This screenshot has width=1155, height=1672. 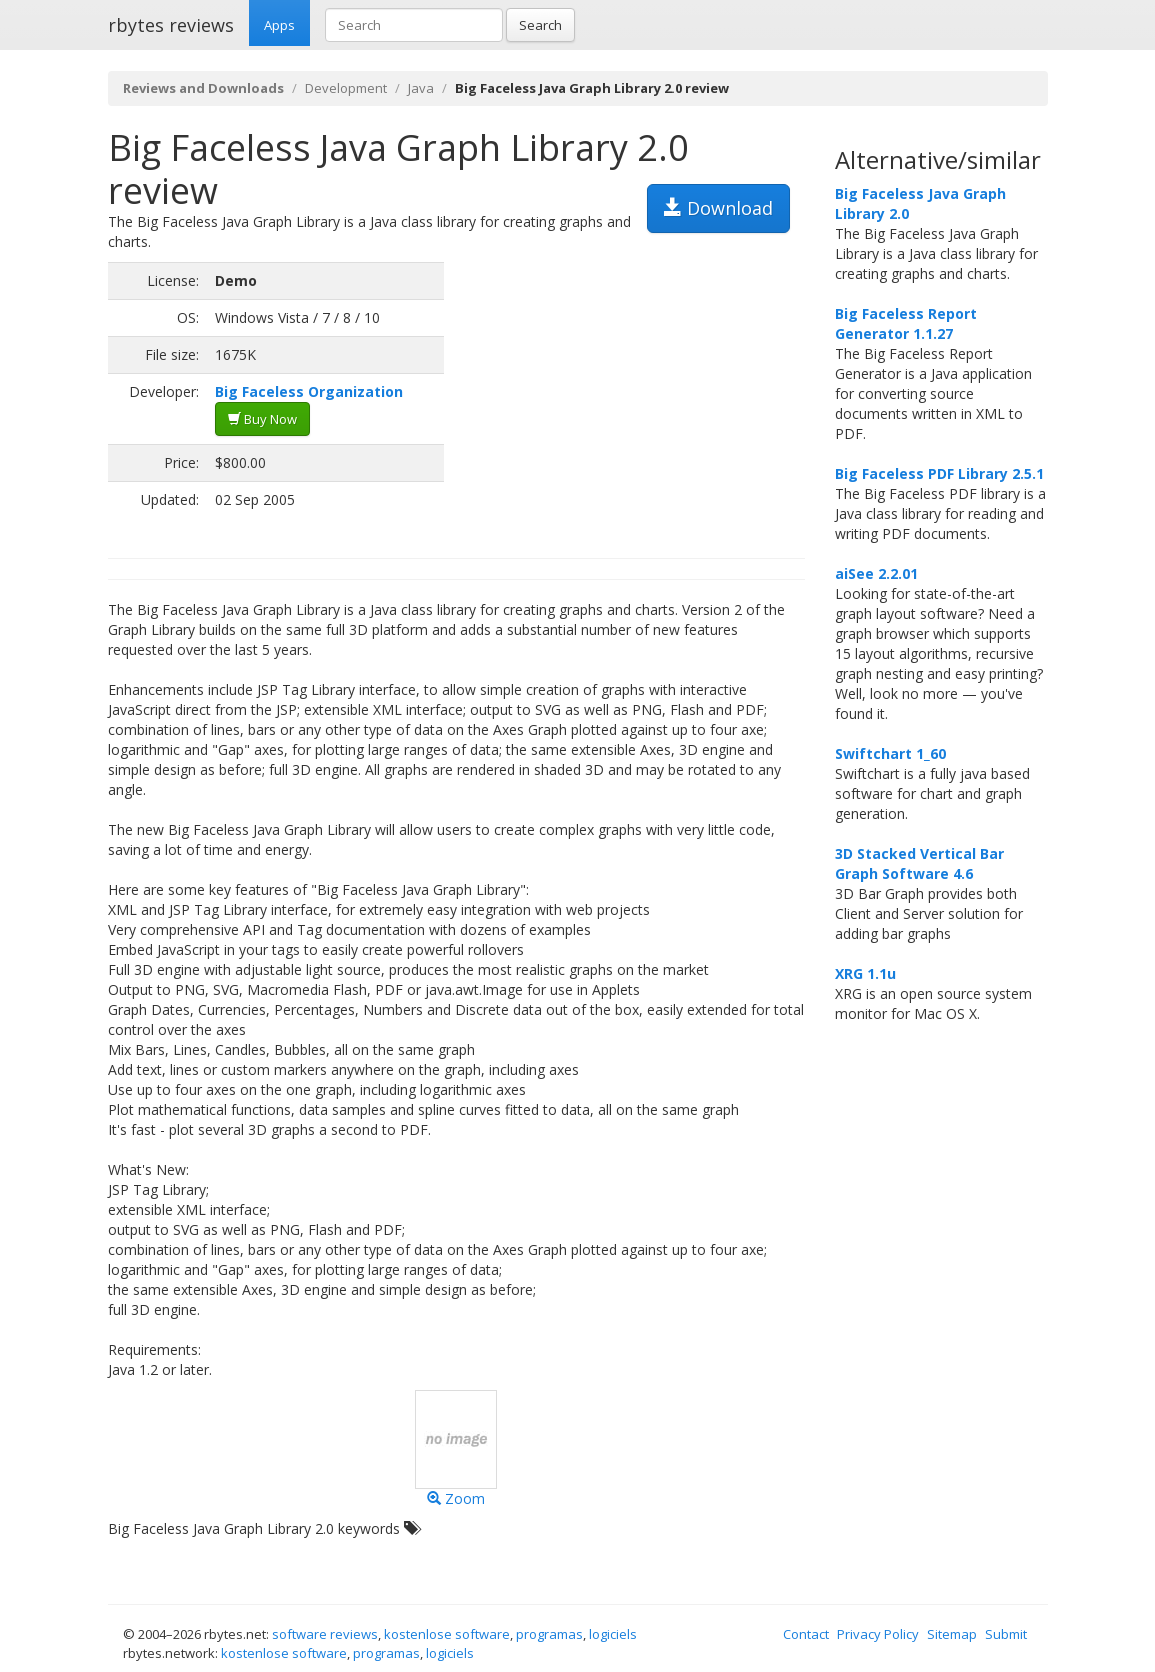 What do you see at coordinates (447, 1634) in the screenshot?
I see `kostenlose software` at bounding box center [447, 1634].